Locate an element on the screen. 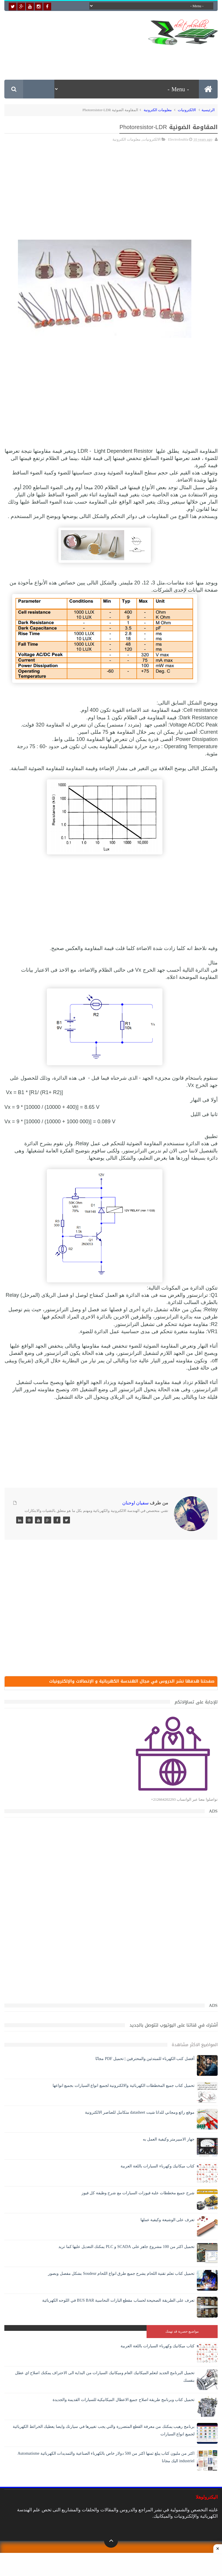 This screenshot has height=2576, width=222. تحميل كتاب تعلم تقنية اللحام يشرح جميع طرق انواع اللحام Soudeur بشكل مفصل وبصور is located at coordinates (121, 2273).